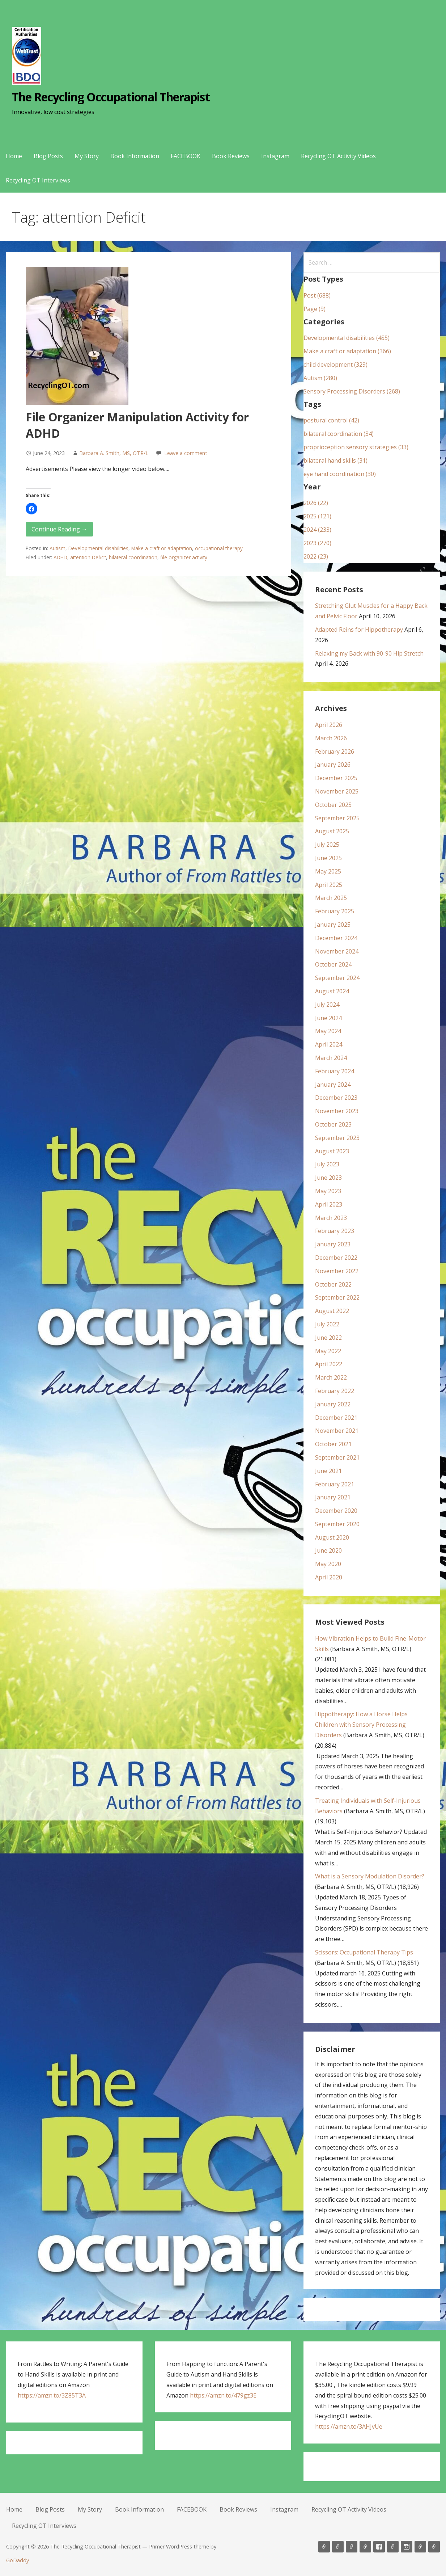  Describe the element at coordinates (231, 156) in the screenshot. I see `Book Reviews` at that location.